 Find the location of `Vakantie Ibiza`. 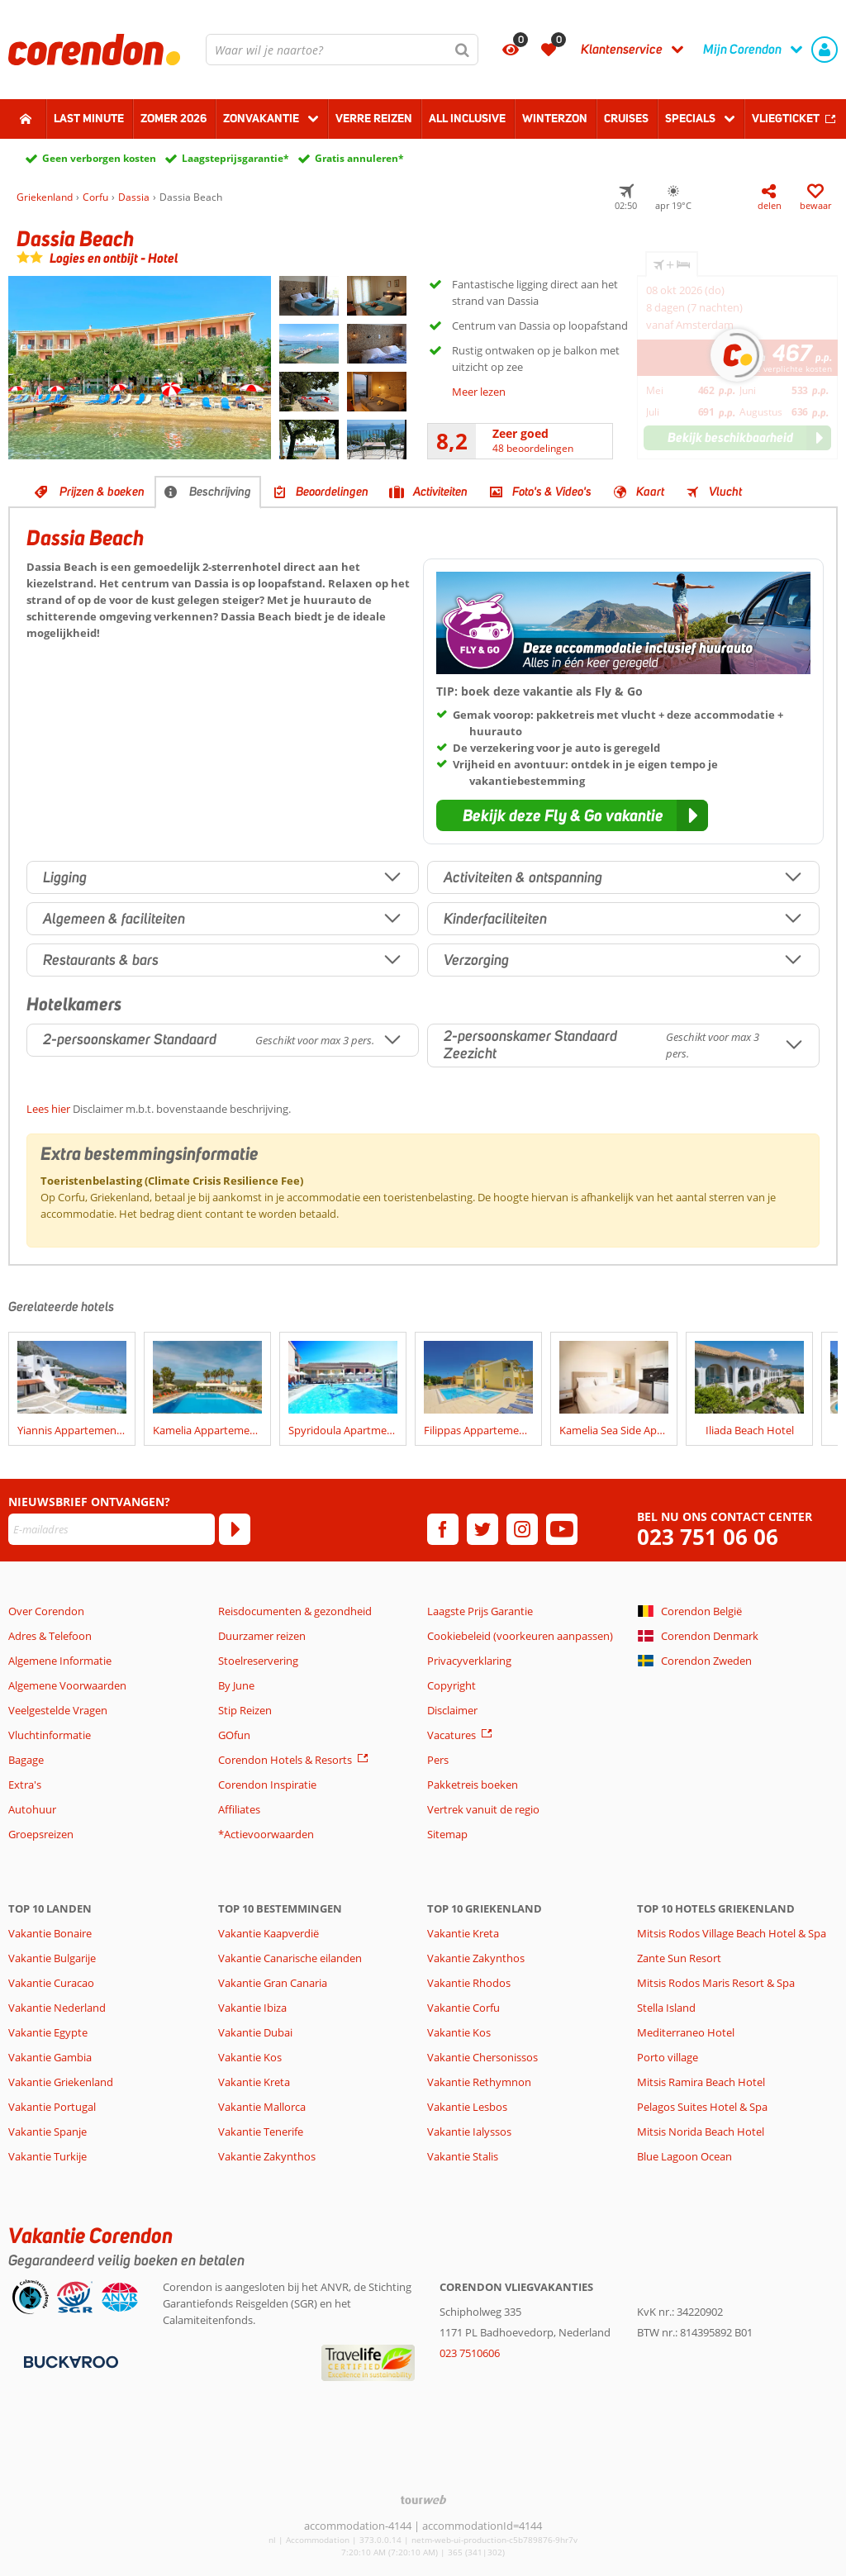

Vakantie Ibiza is located at coordinates (252, 2007).